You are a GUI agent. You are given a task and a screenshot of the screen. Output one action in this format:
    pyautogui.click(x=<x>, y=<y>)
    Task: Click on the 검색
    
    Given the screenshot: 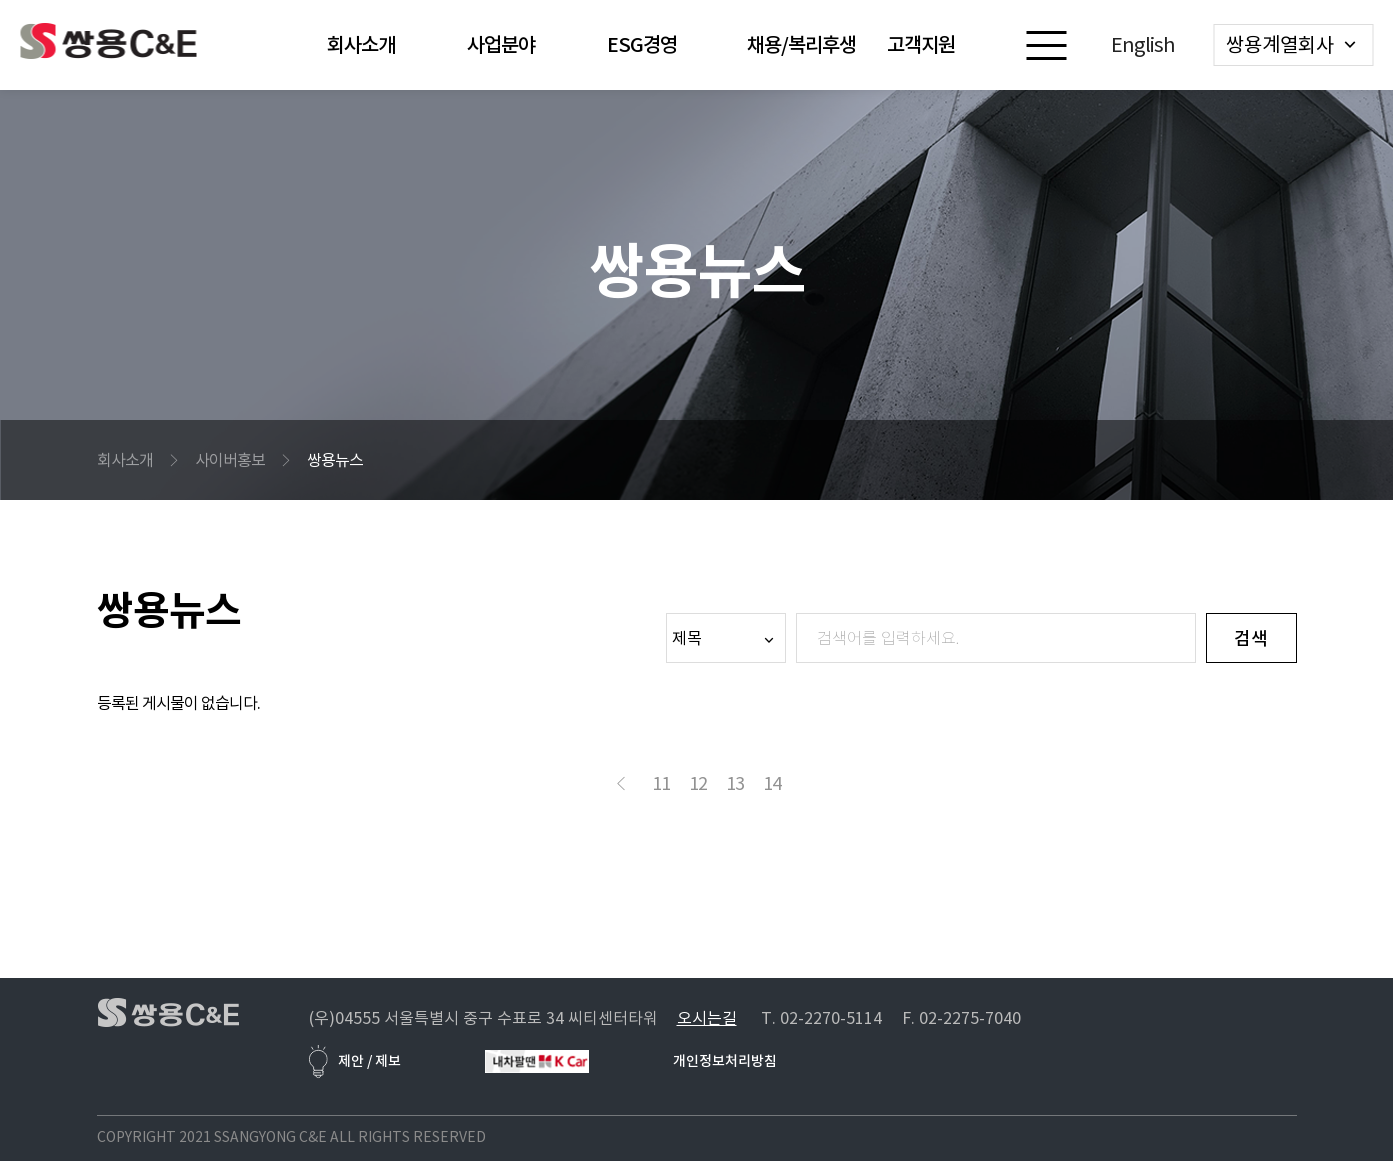 What is the action you would take?
    pyautogui.click(x=1251, y=638)
    